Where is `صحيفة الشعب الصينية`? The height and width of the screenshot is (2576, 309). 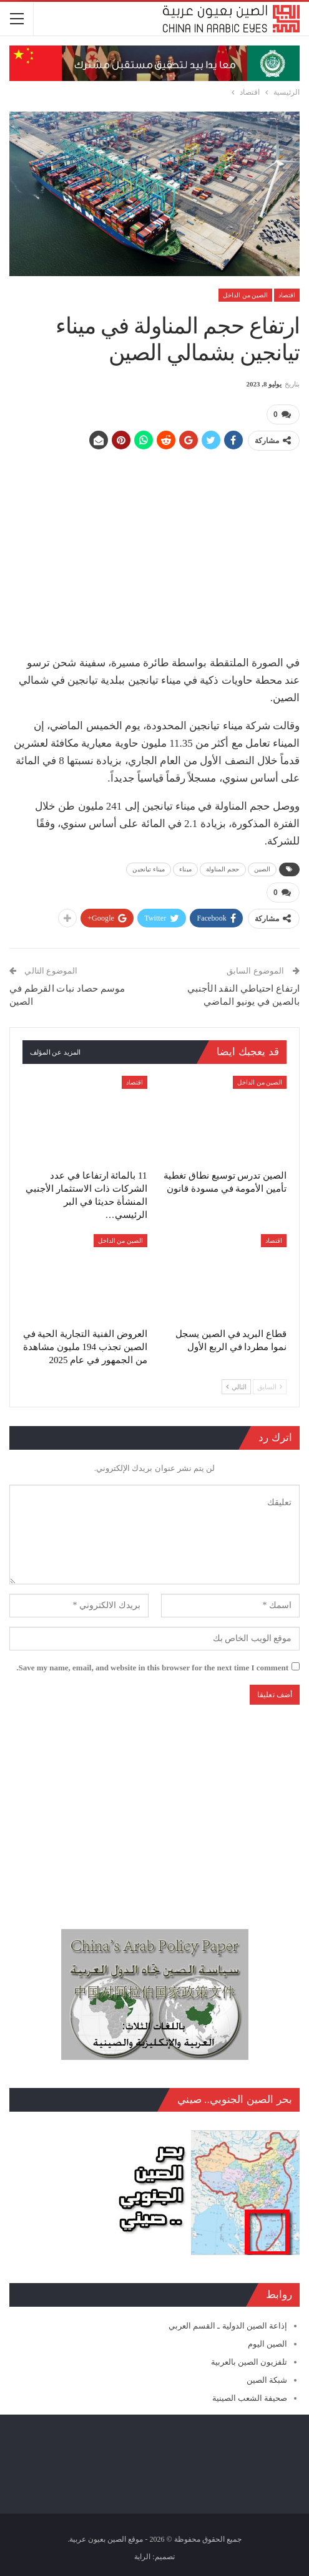
صحيفة الشعب الصينية is located at coordinates (250, 2398).